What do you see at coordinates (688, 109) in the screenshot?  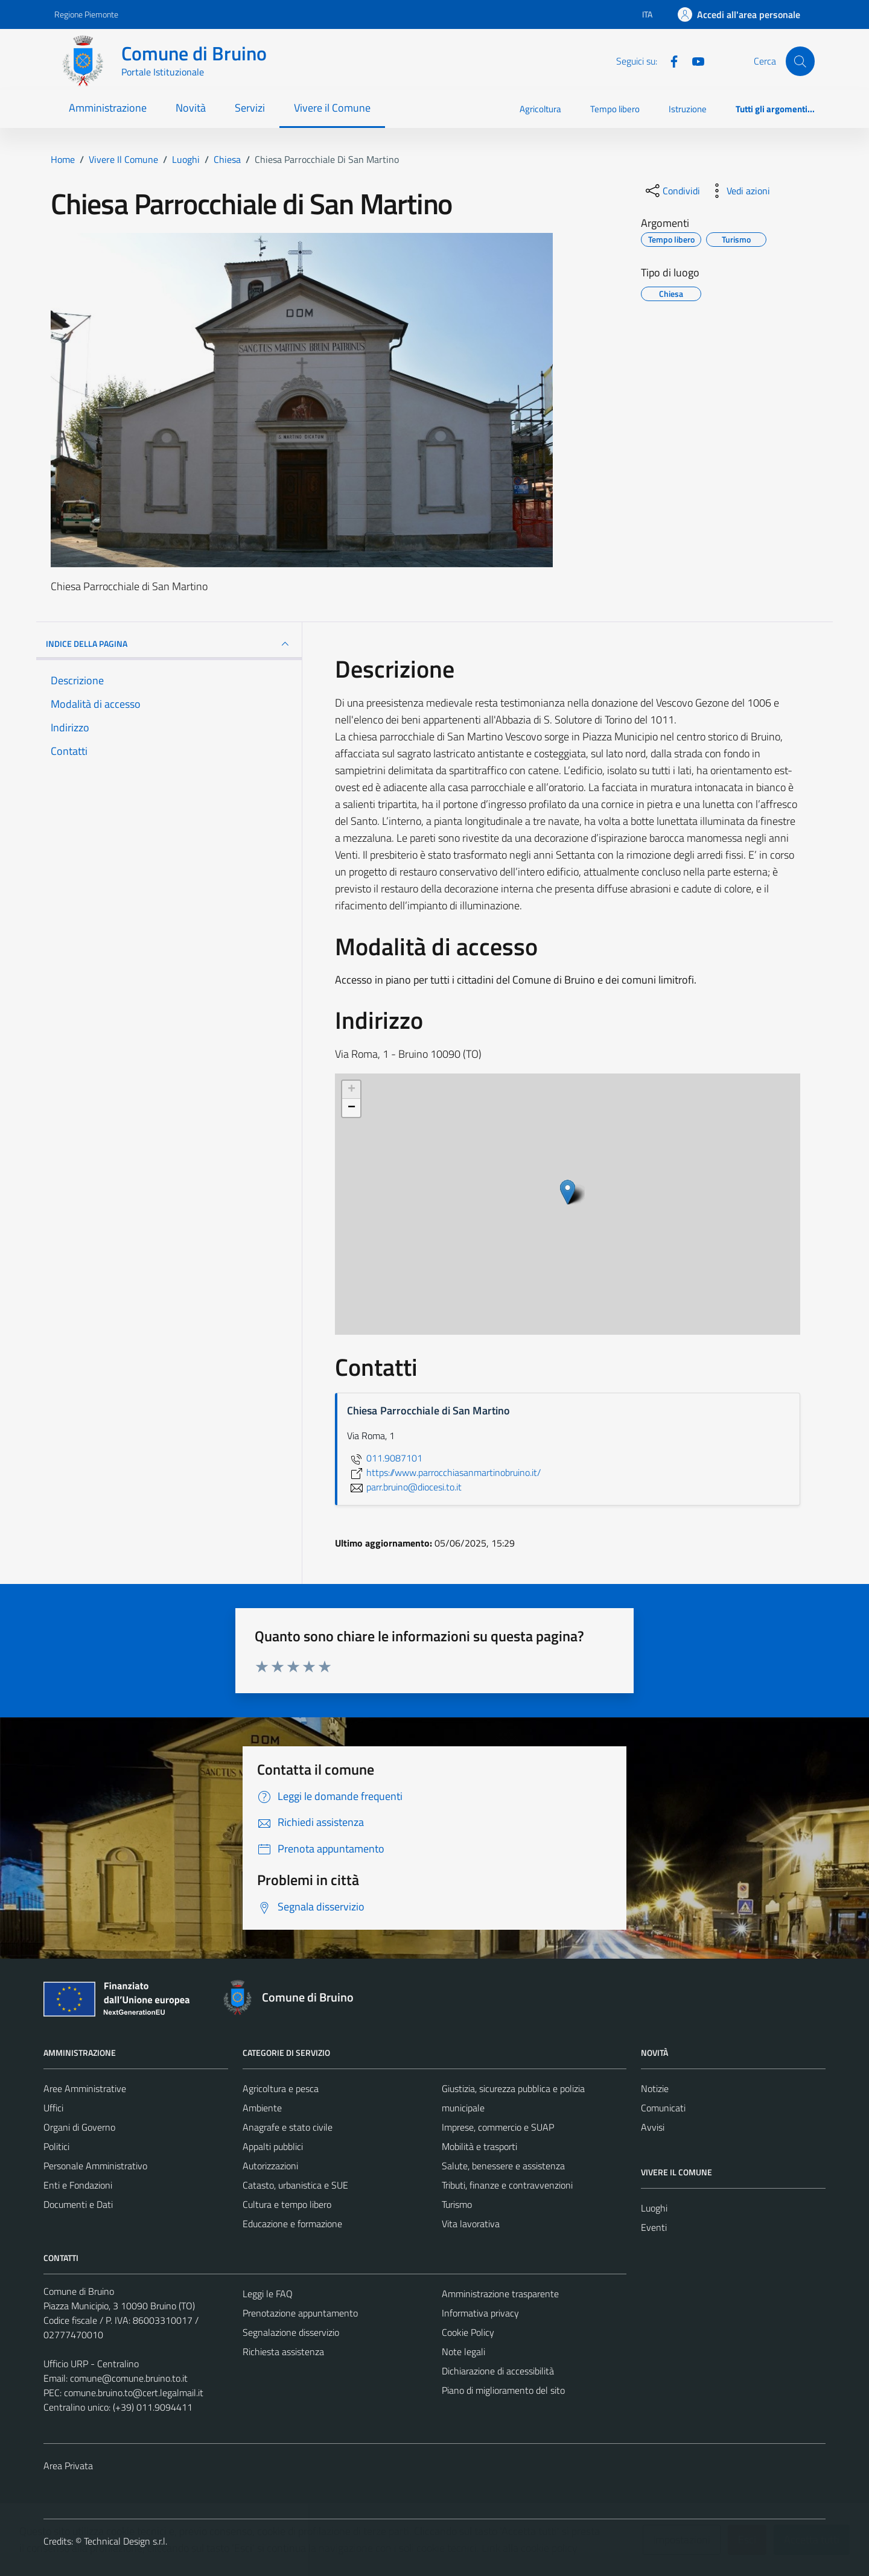 I see `Istruzione` at bounding box center [688, 109].